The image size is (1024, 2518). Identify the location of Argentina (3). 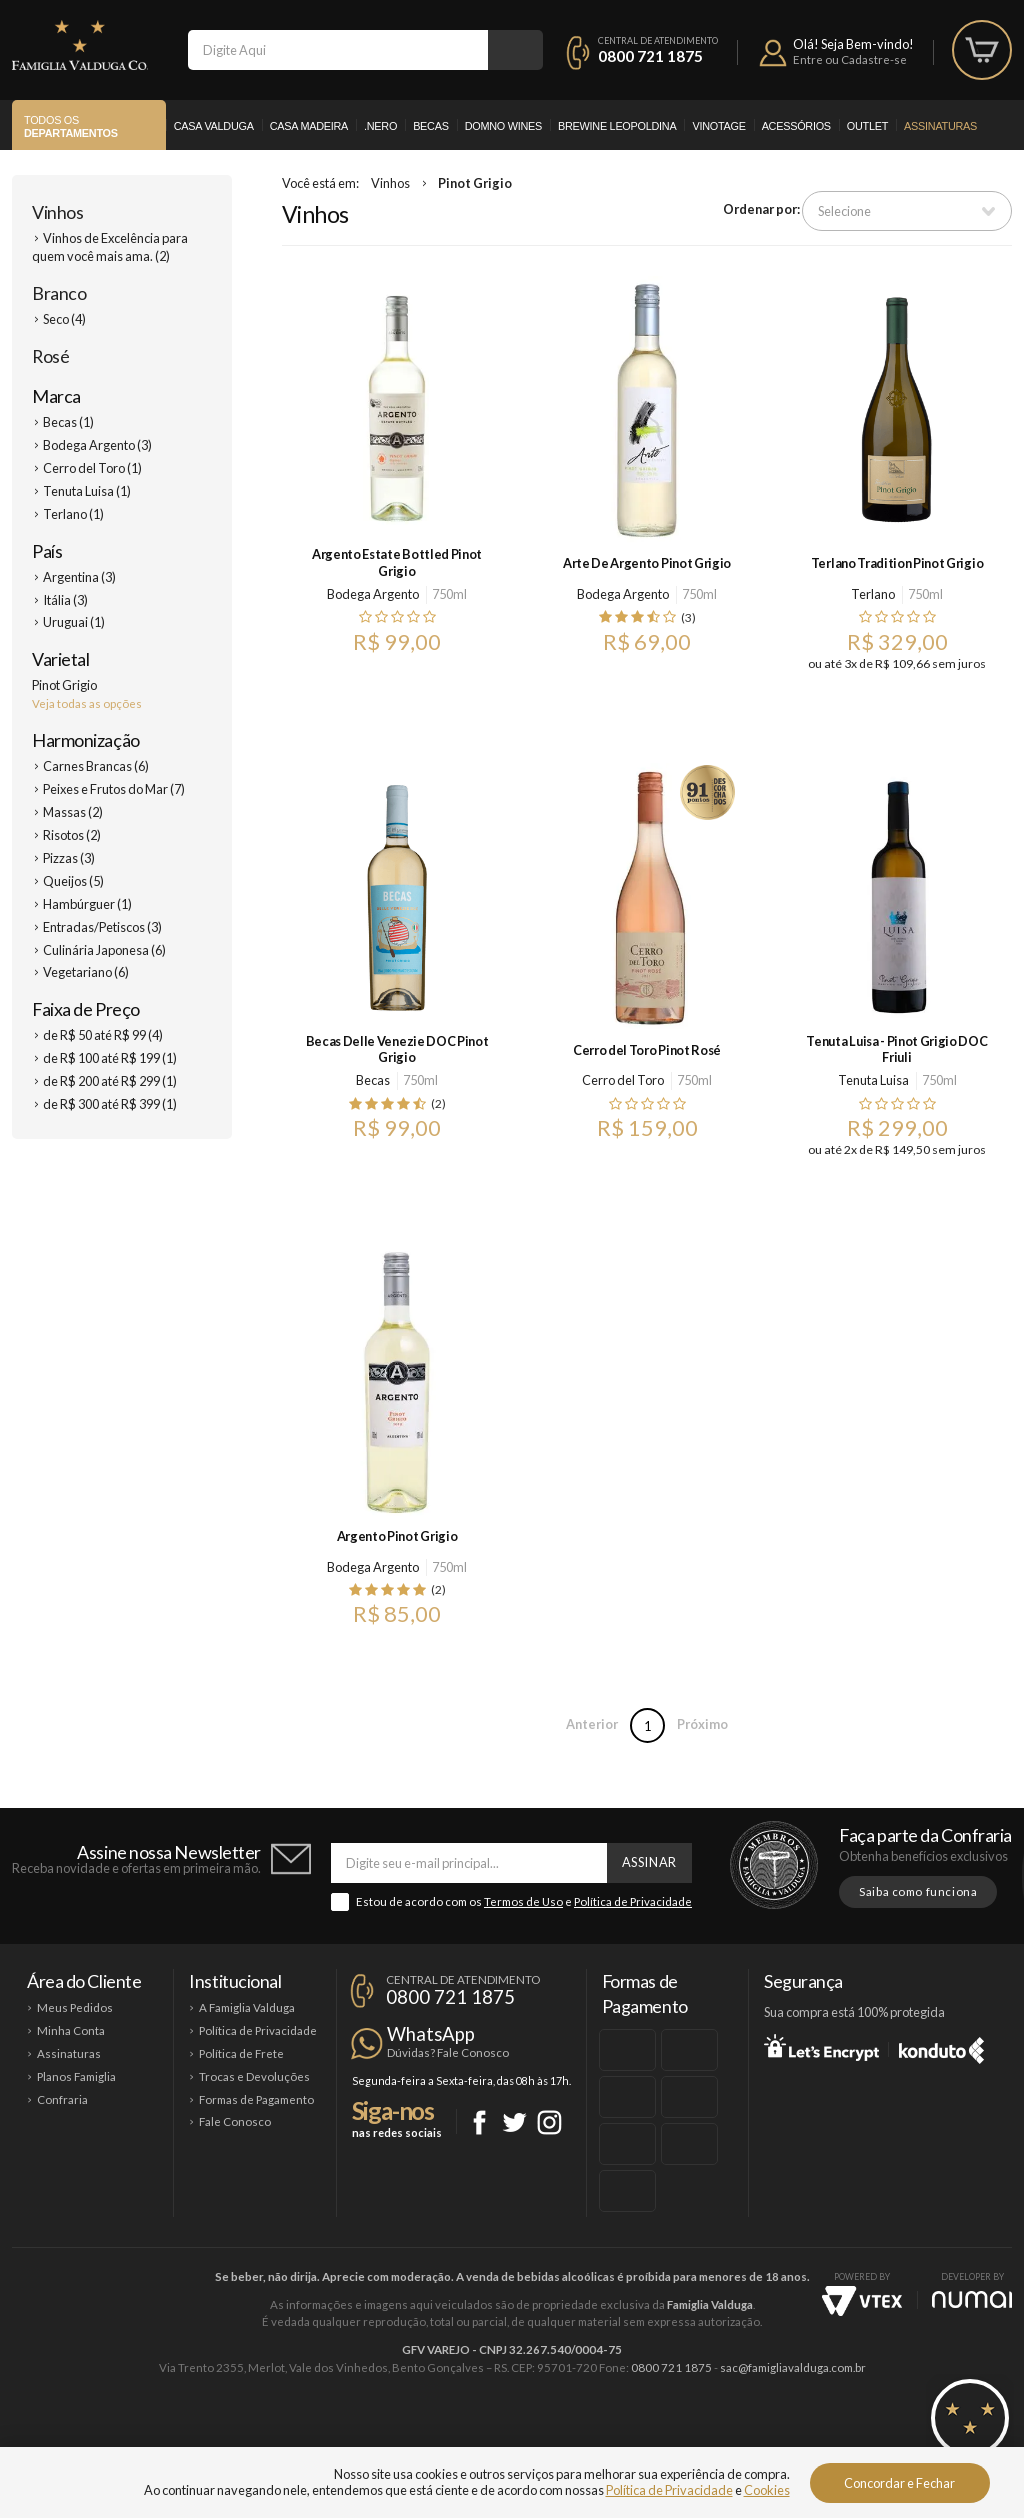
(79, 577).